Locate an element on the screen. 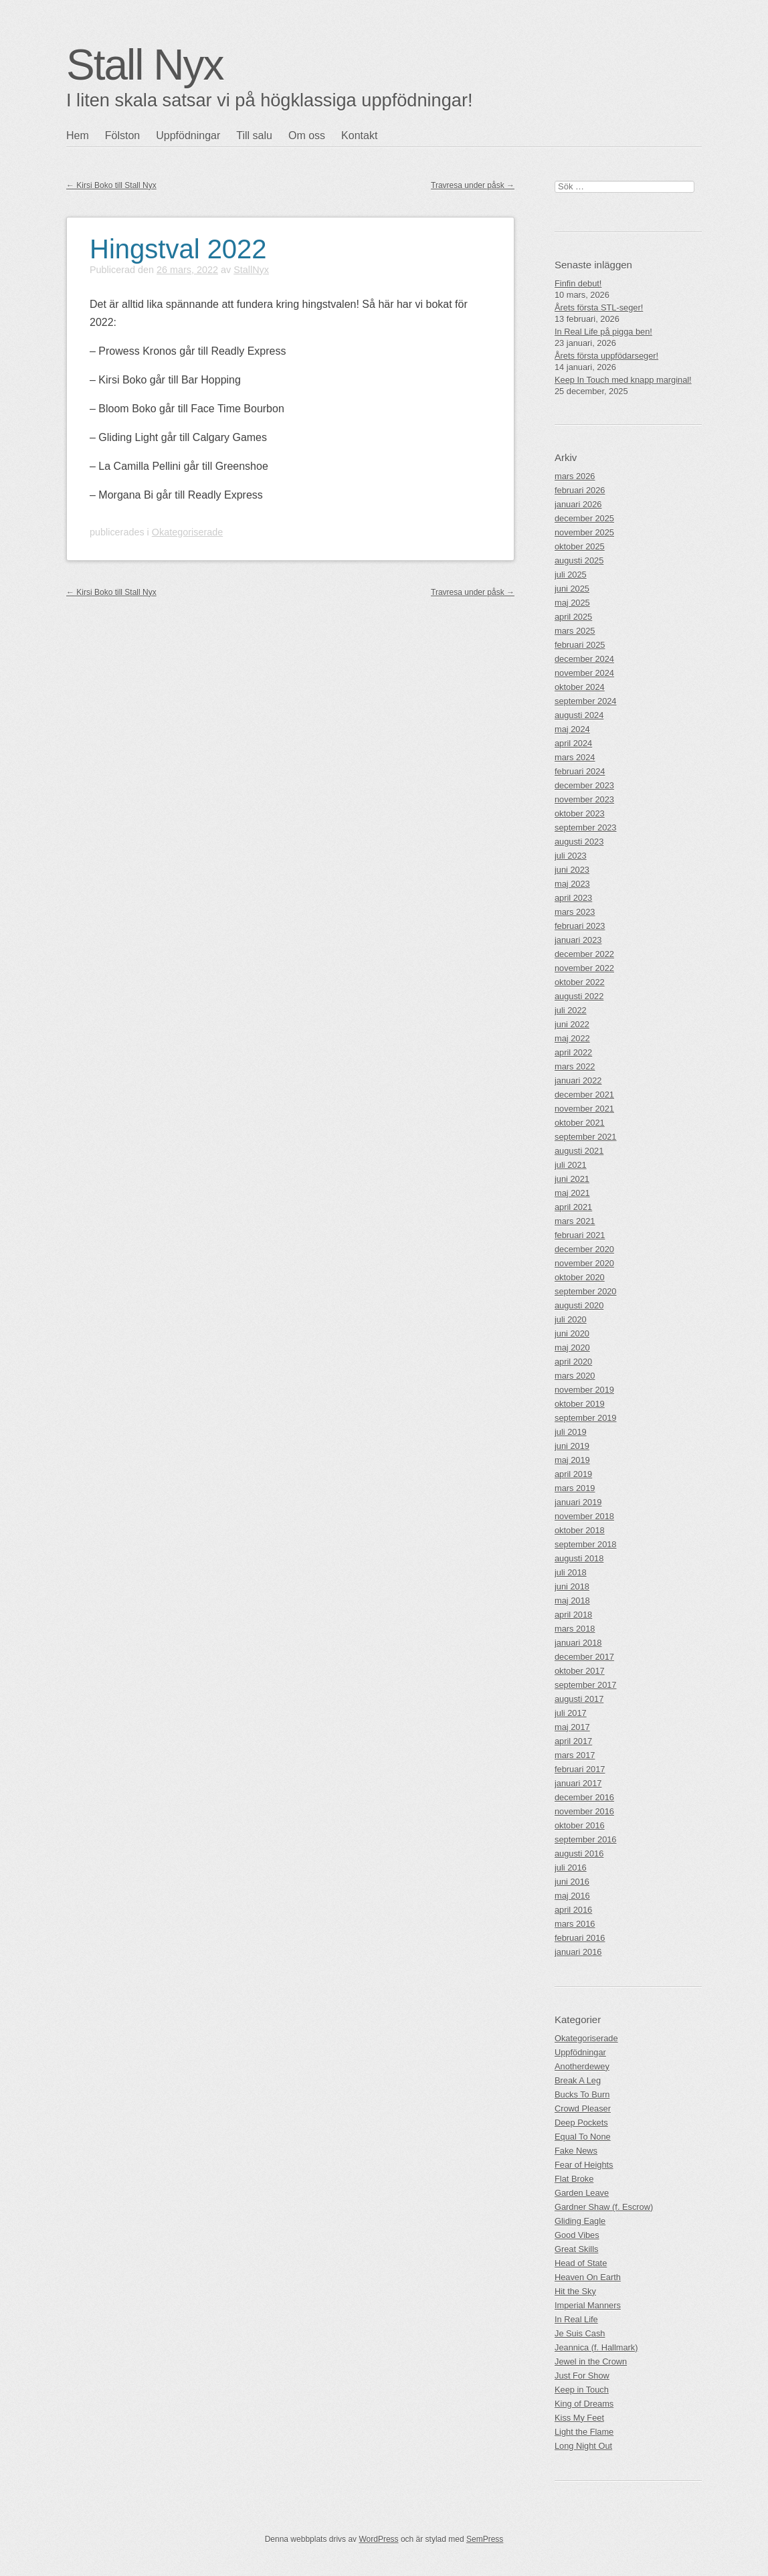 This screenshot has width=768, height=2576. december 2022 is located at coordinates (584, 954).